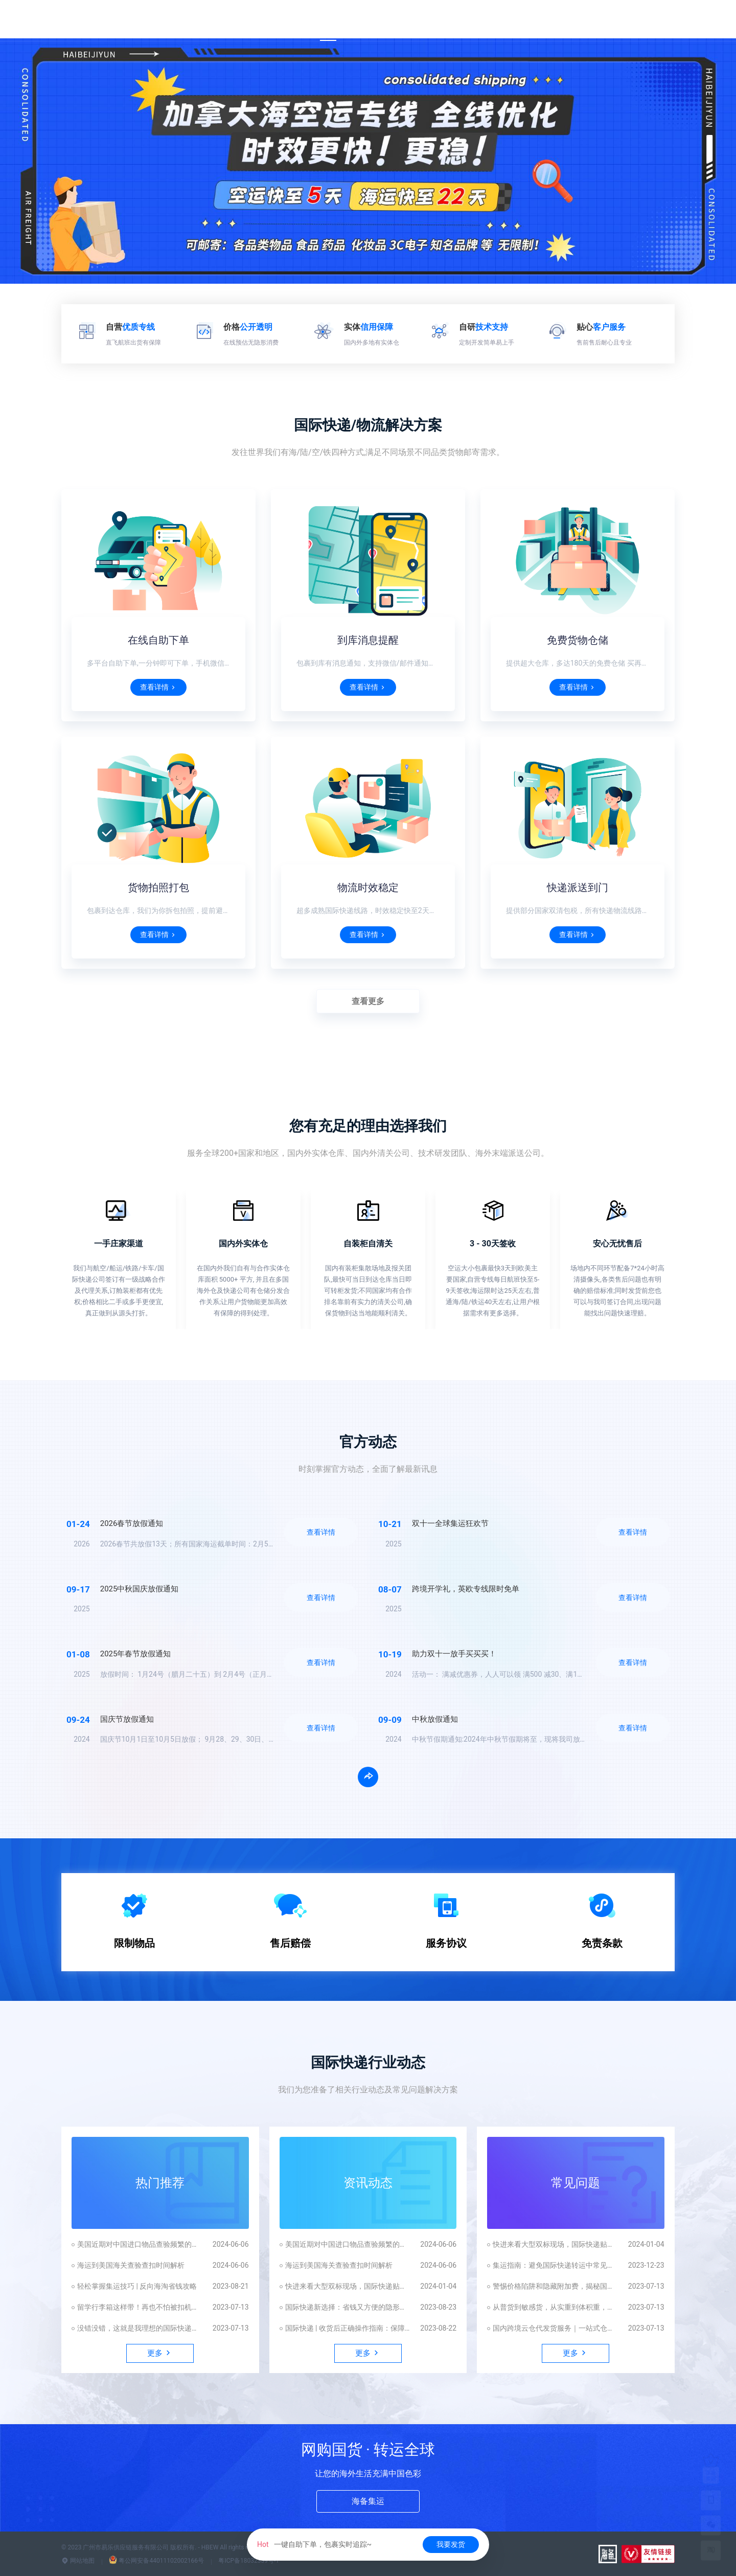  Describe the element at coordinates (617, 20) in the screenshot. I see `发货平台` at that location.